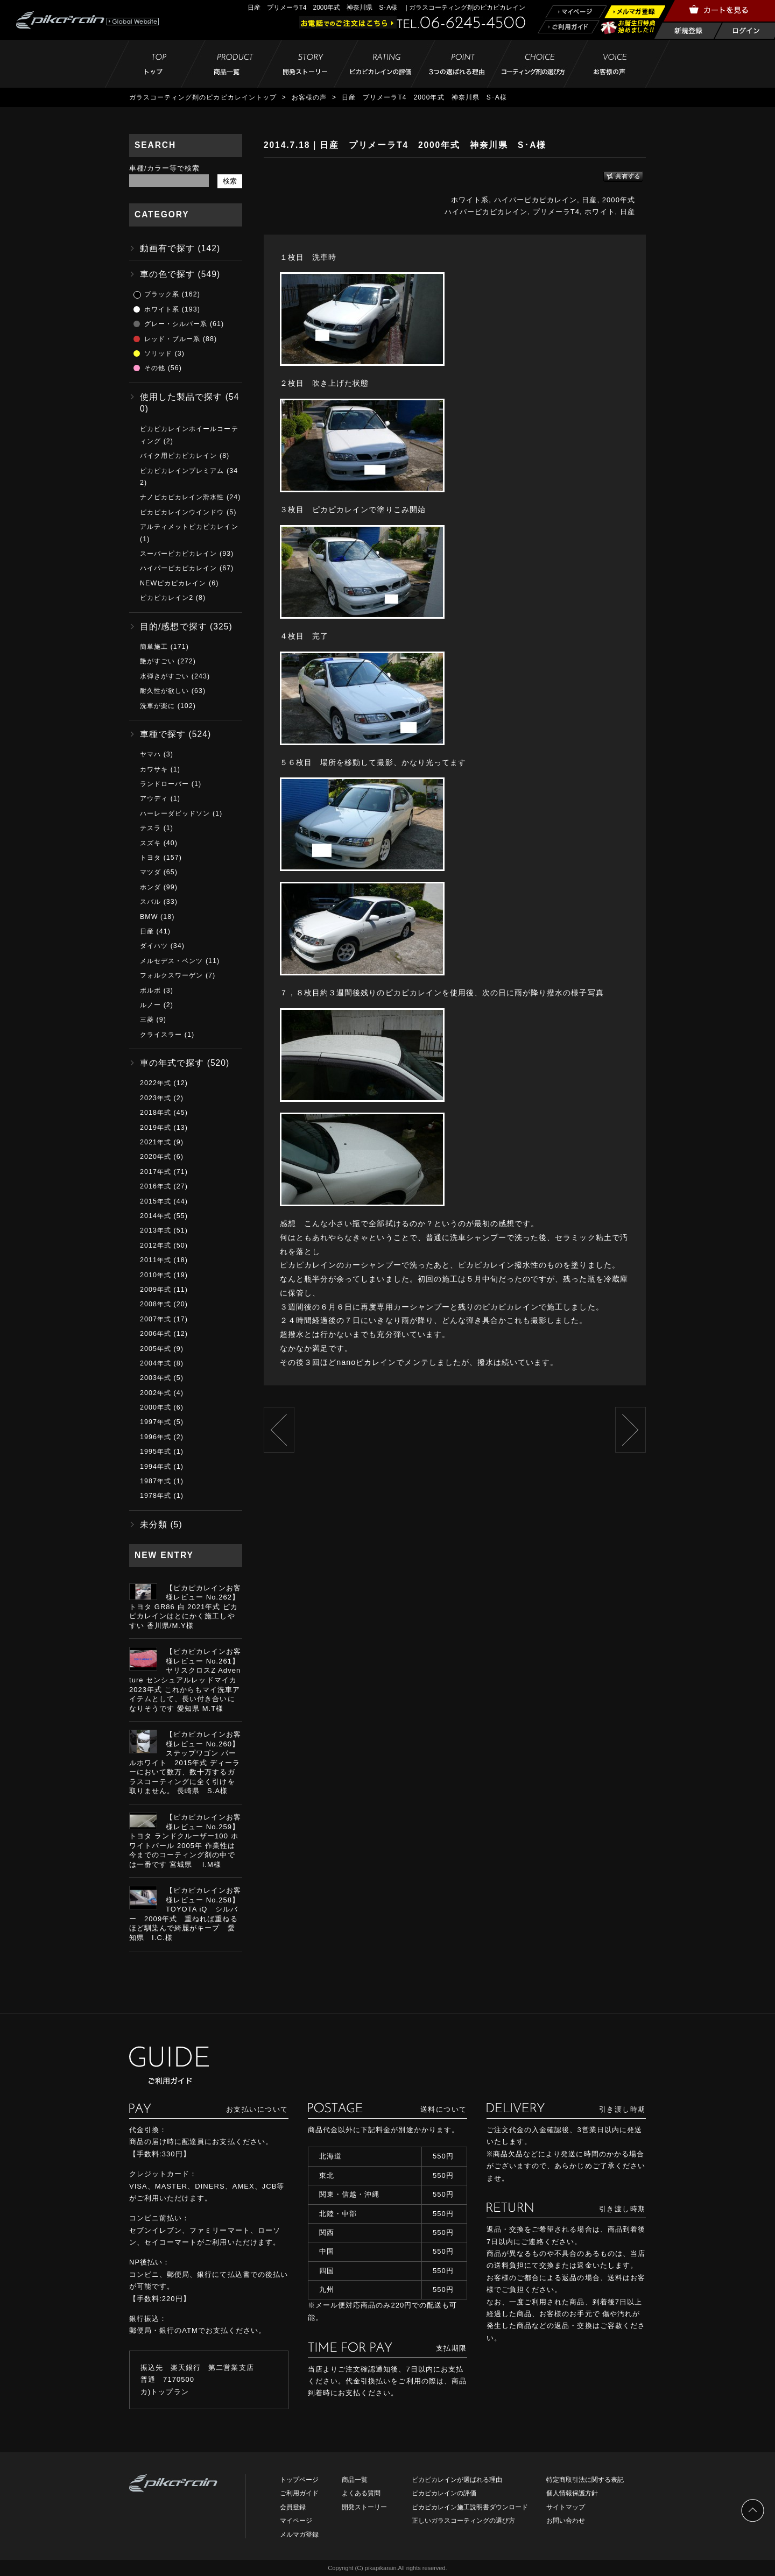 This screenshot has width=775, height=2576. Describe the element at coordinates (155, 1083) in the screenshot. I see `2022年式` at that location.